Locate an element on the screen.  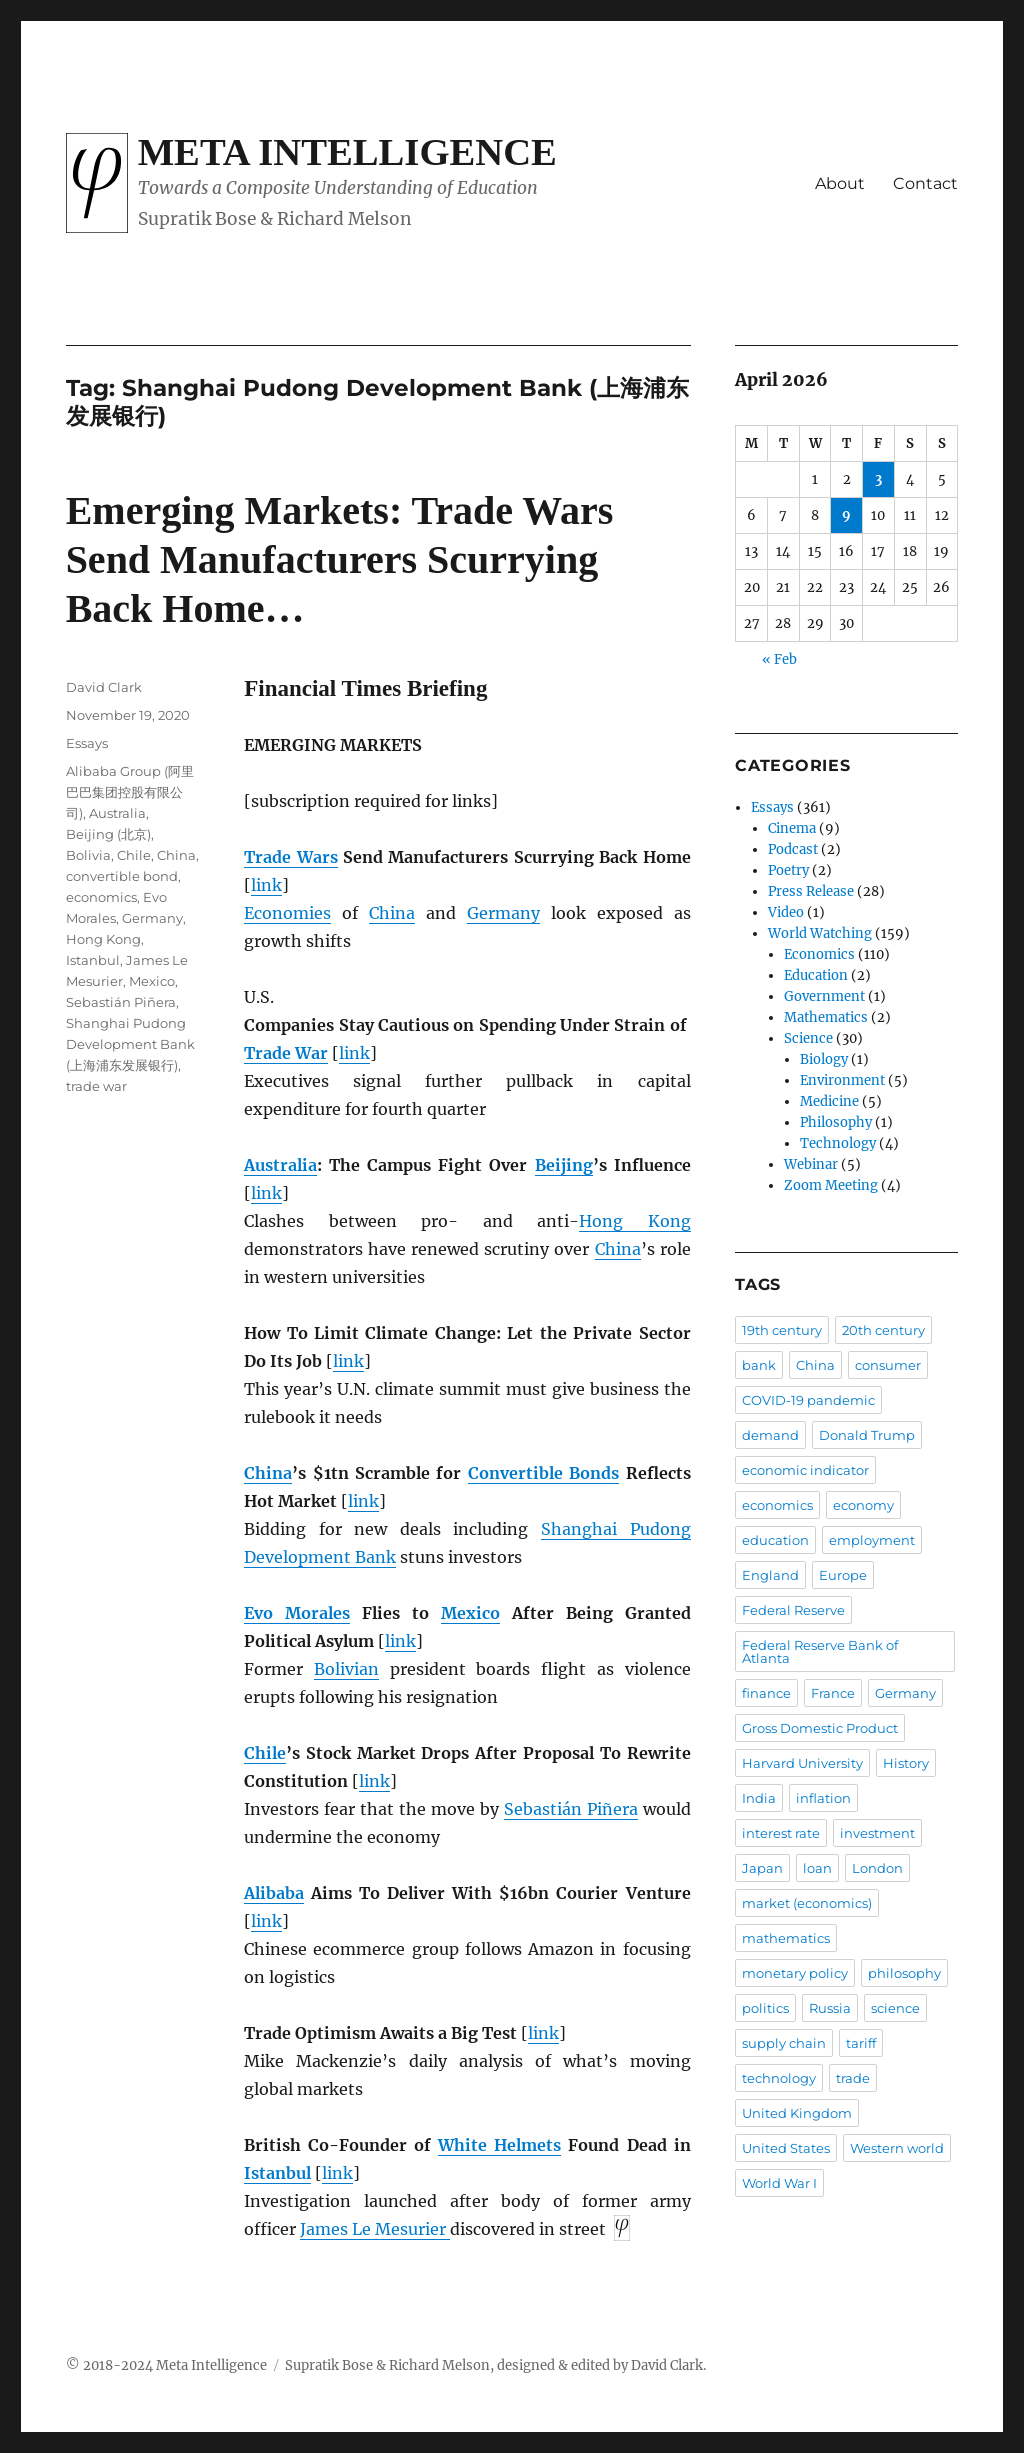
finance is located at coordinates (766, 1693).